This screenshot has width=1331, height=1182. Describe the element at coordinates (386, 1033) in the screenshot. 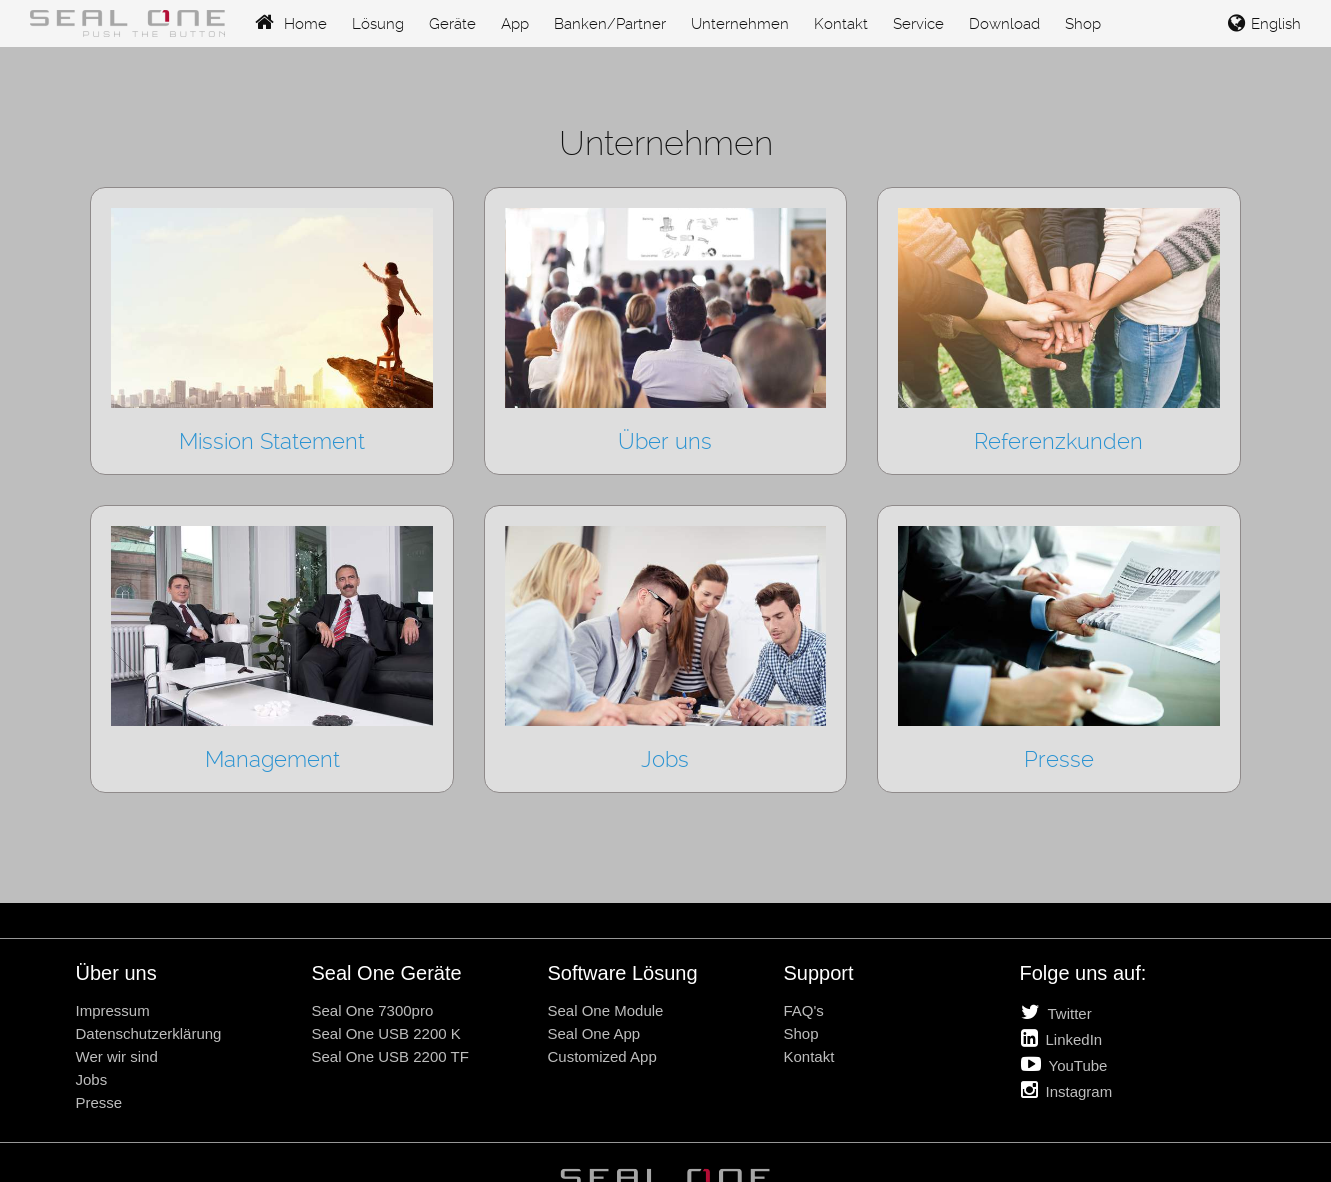

I see `Seal One USB 2200 K` at that location.